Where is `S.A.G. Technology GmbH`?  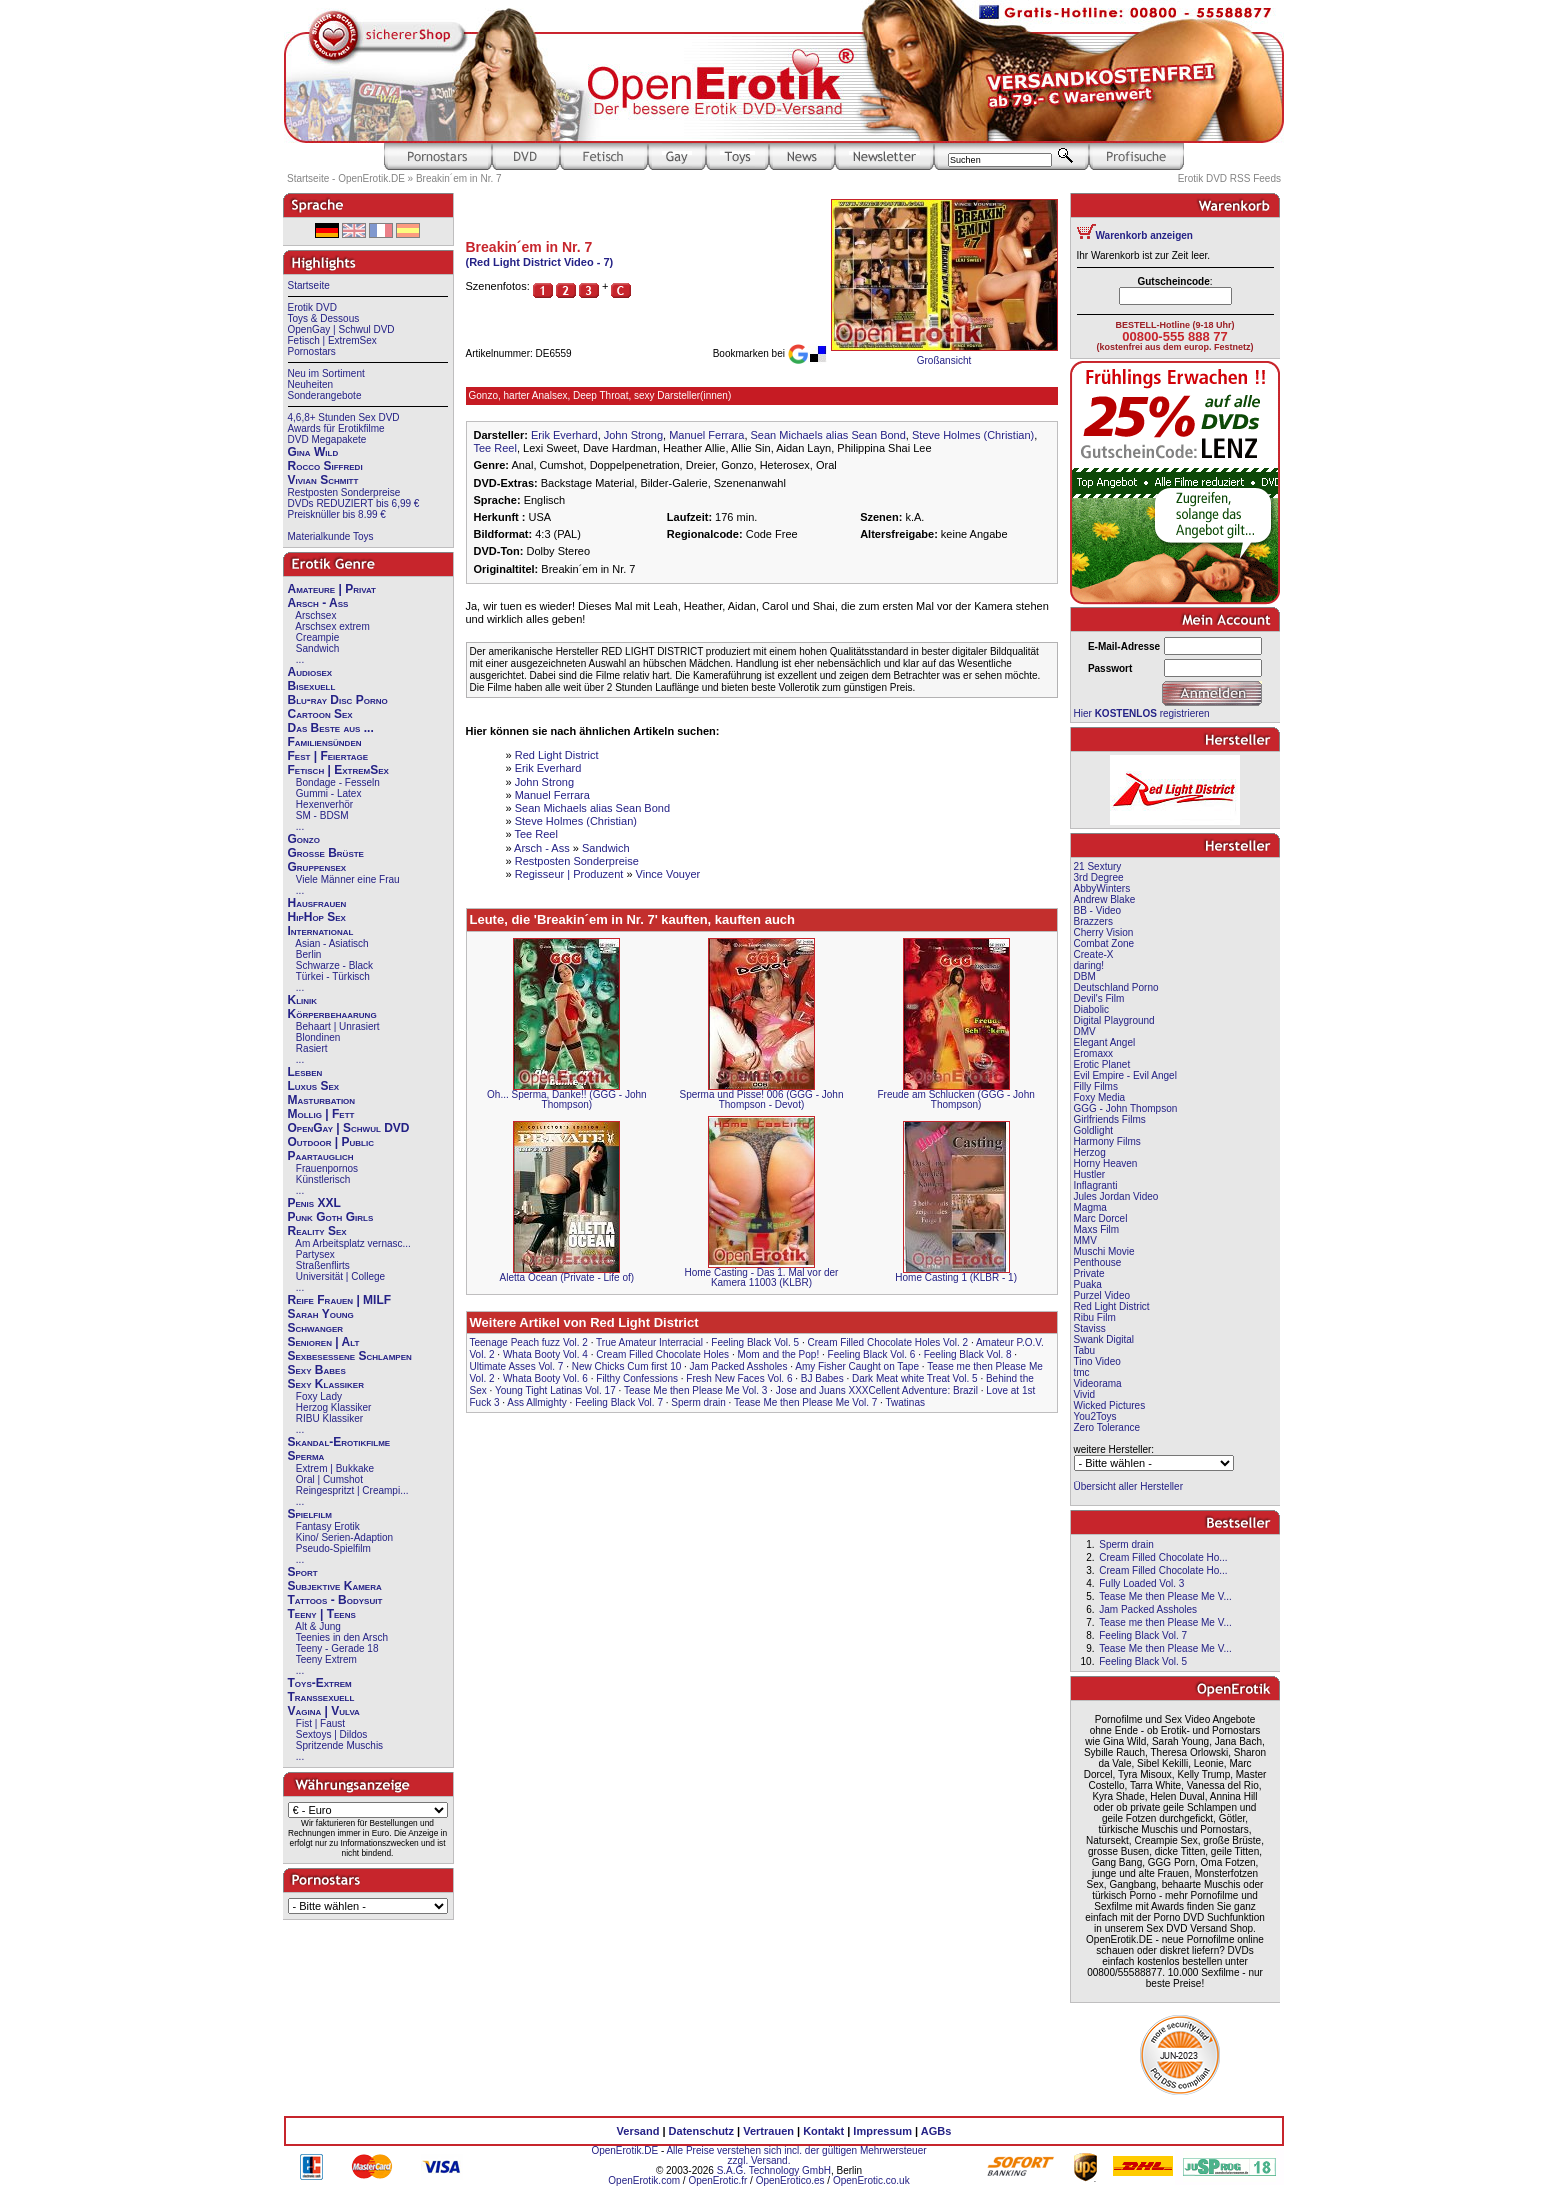
S.A.G. Technology GmbH is located at coordinates (774, 2170).